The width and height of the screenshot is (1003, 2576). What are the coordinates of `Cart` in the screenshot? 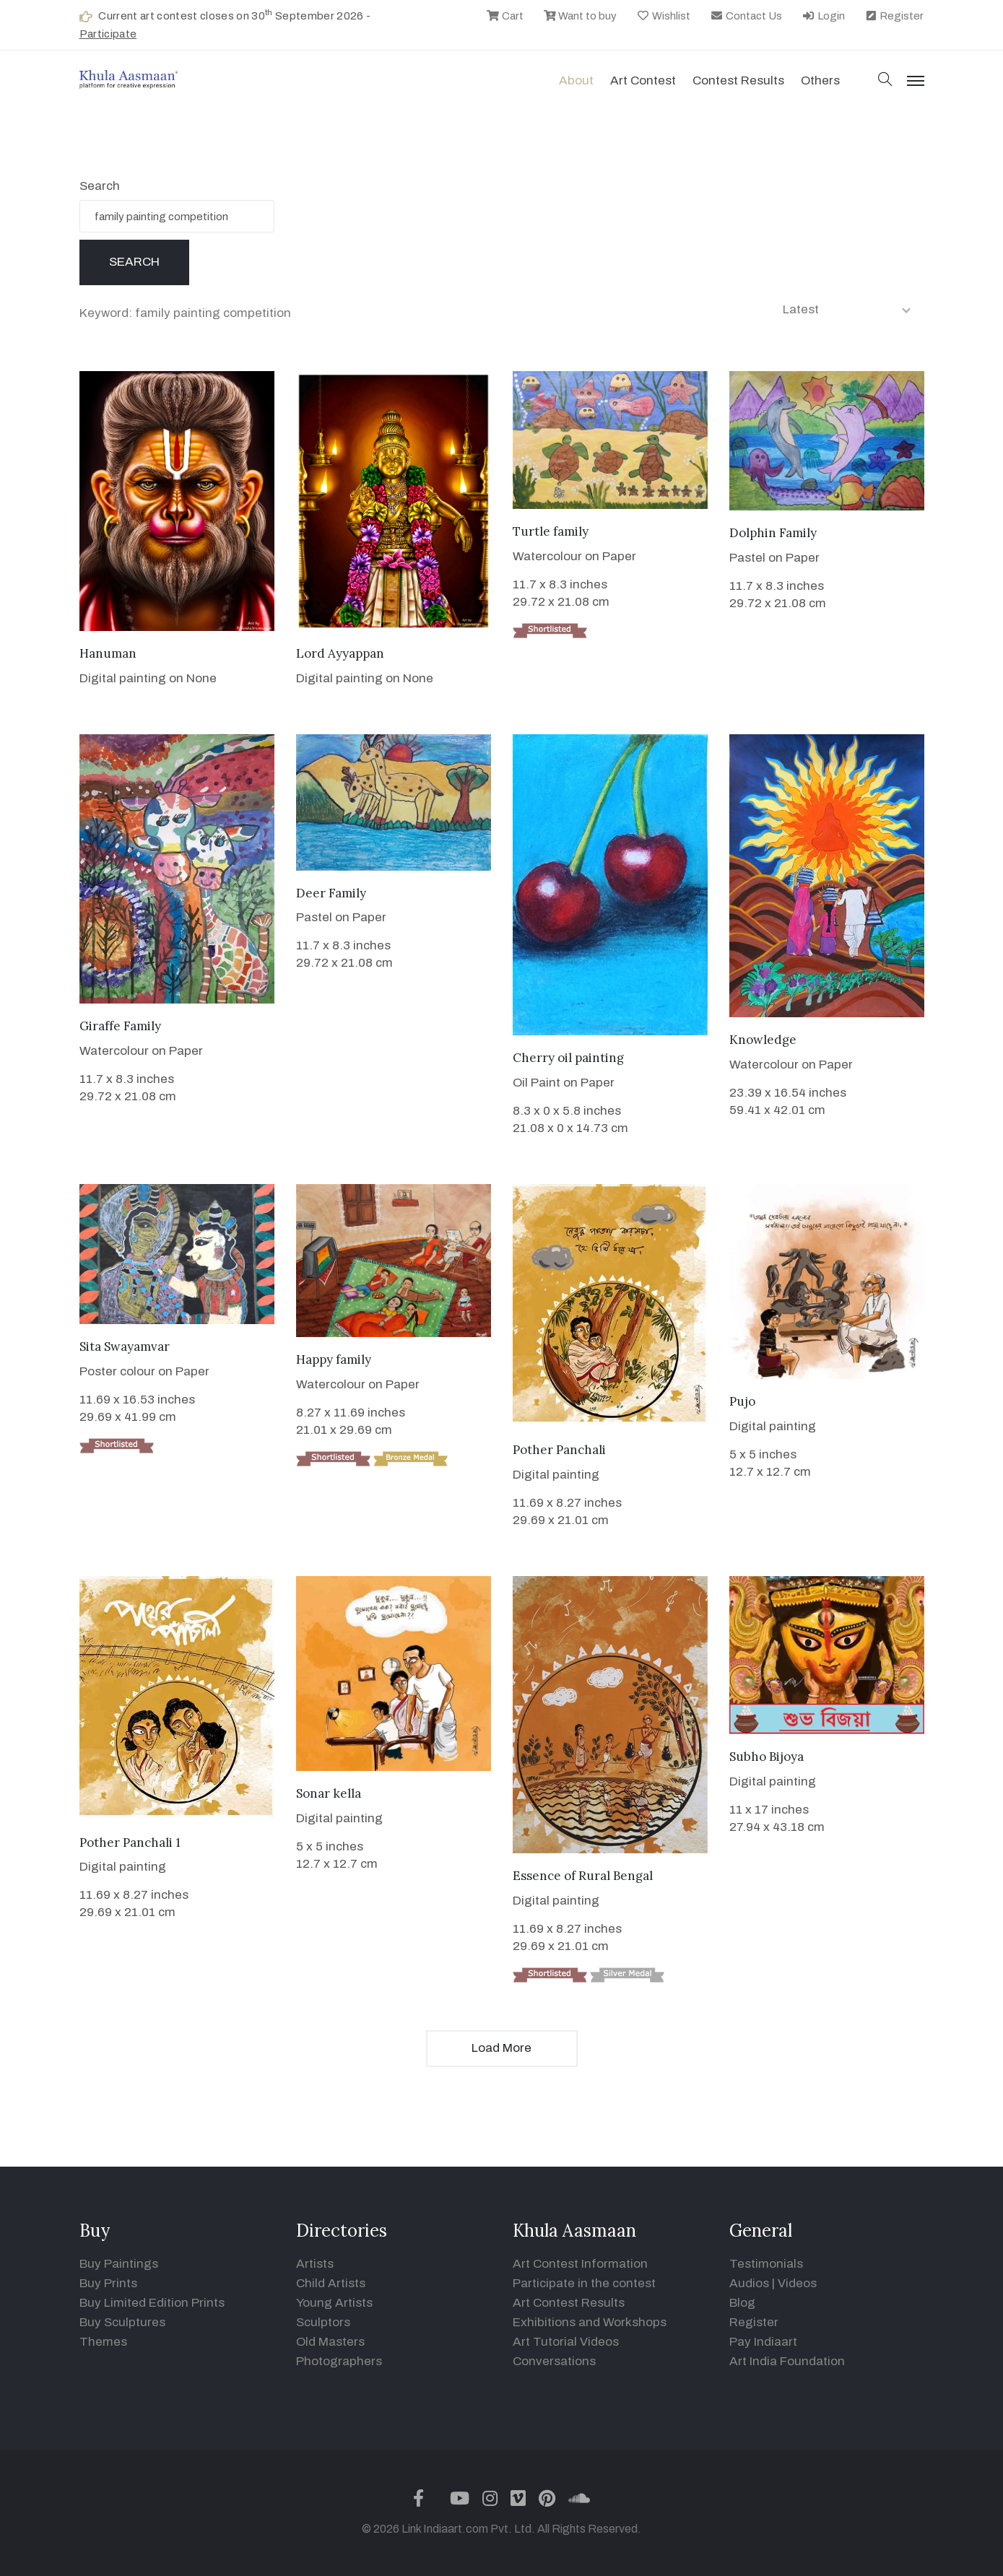 It's located at (505, 16).